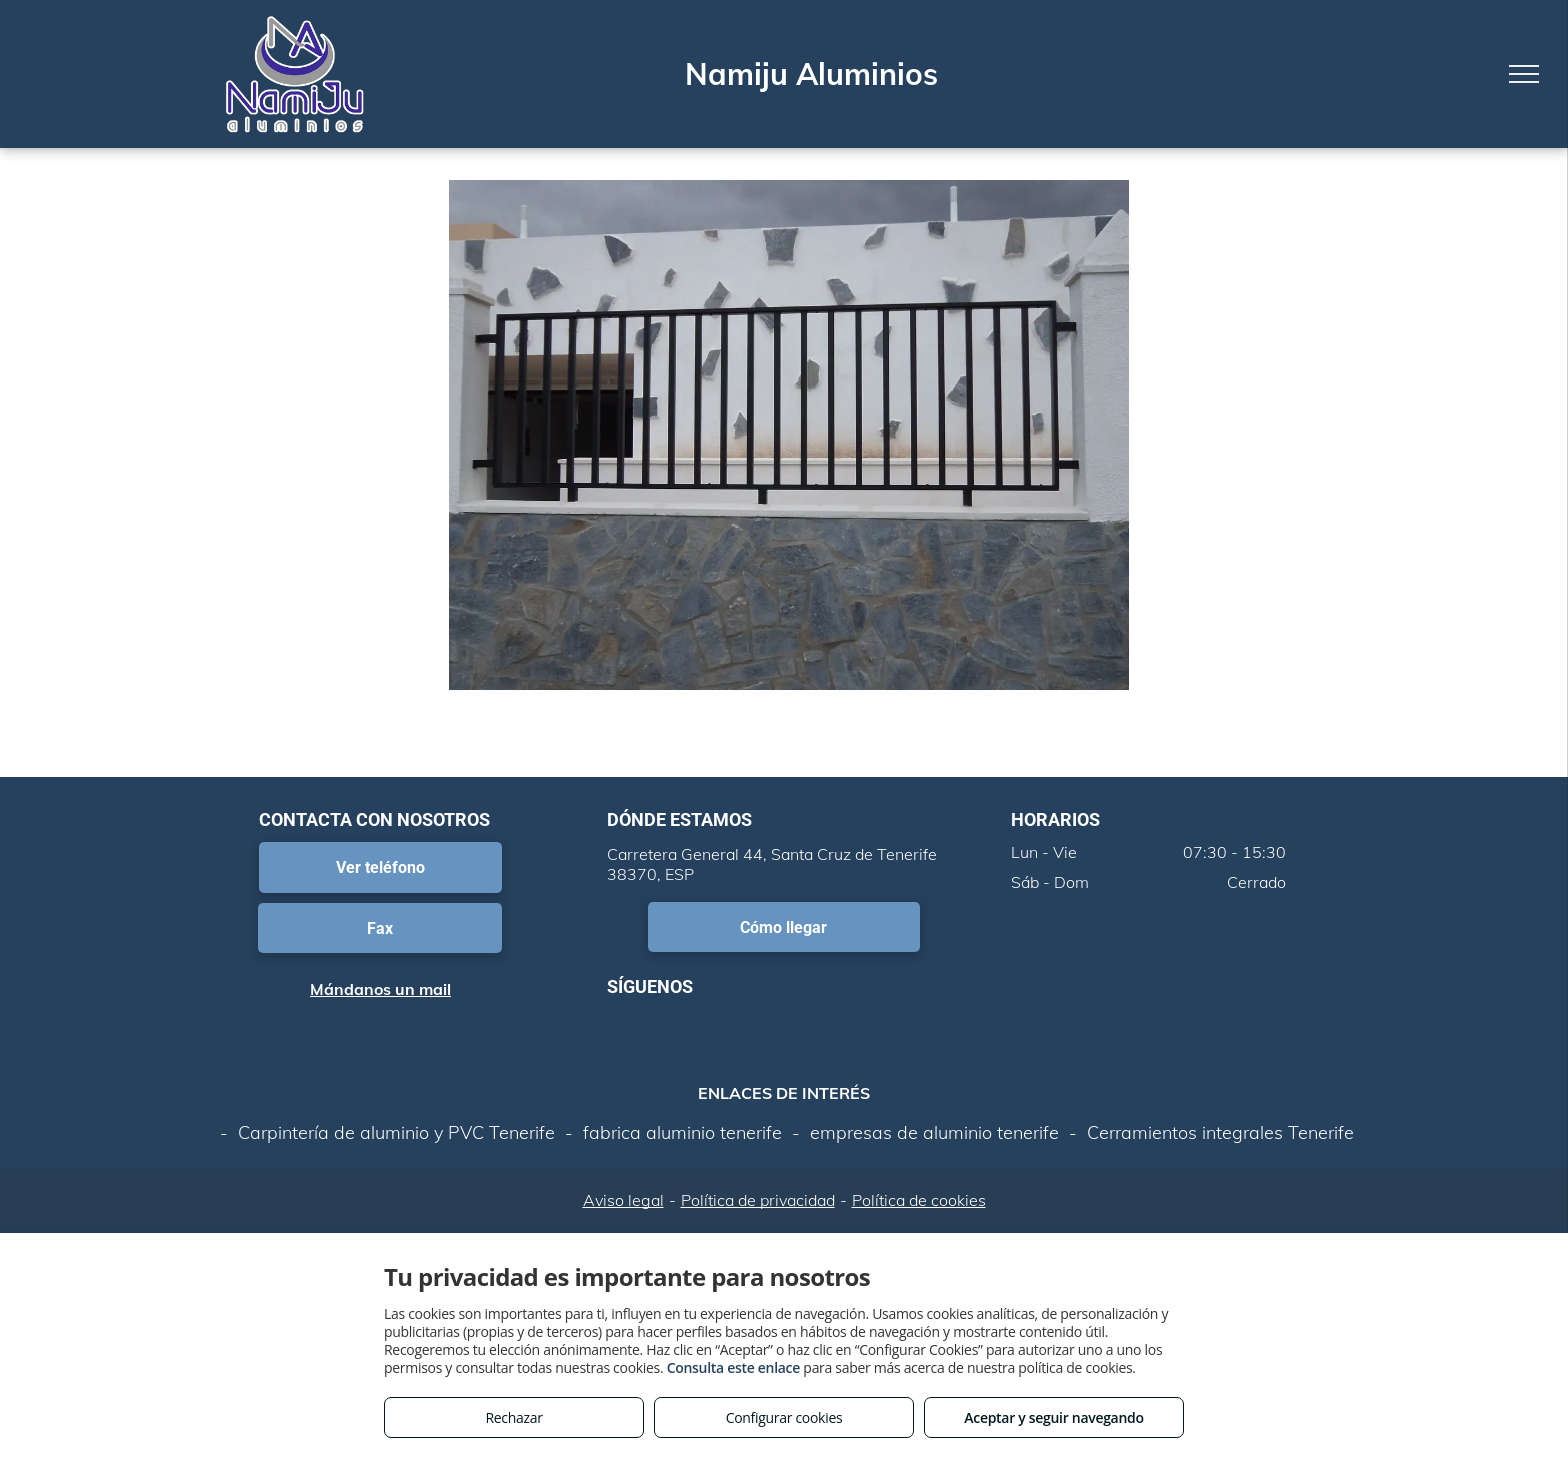 The height and width of the screenshot is (1458, 1568). What do you see at coordinates (784, 1417) in the screenshot?
I see `Configurar cookies` at bounding box center [784, 1417].